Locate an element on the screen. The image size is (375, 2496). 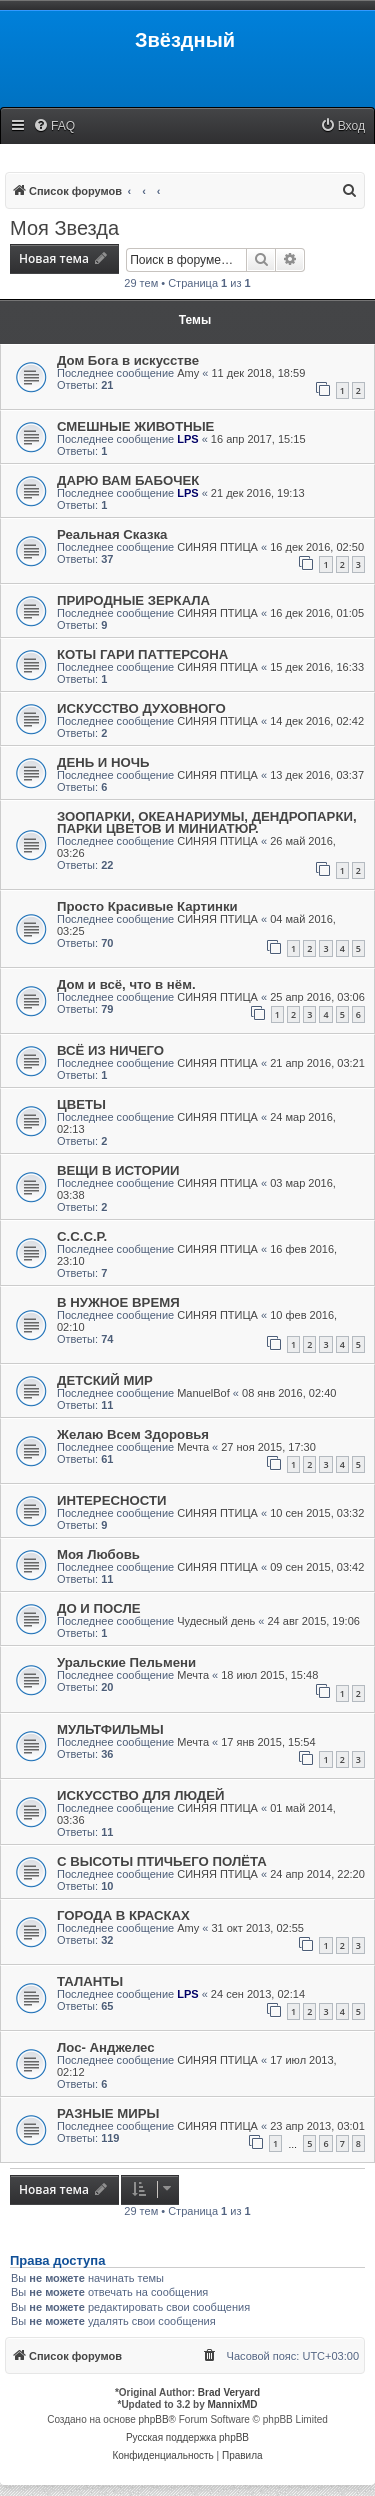
ДЕТСКИЙ МИР is located at coordinates (105, 1380).